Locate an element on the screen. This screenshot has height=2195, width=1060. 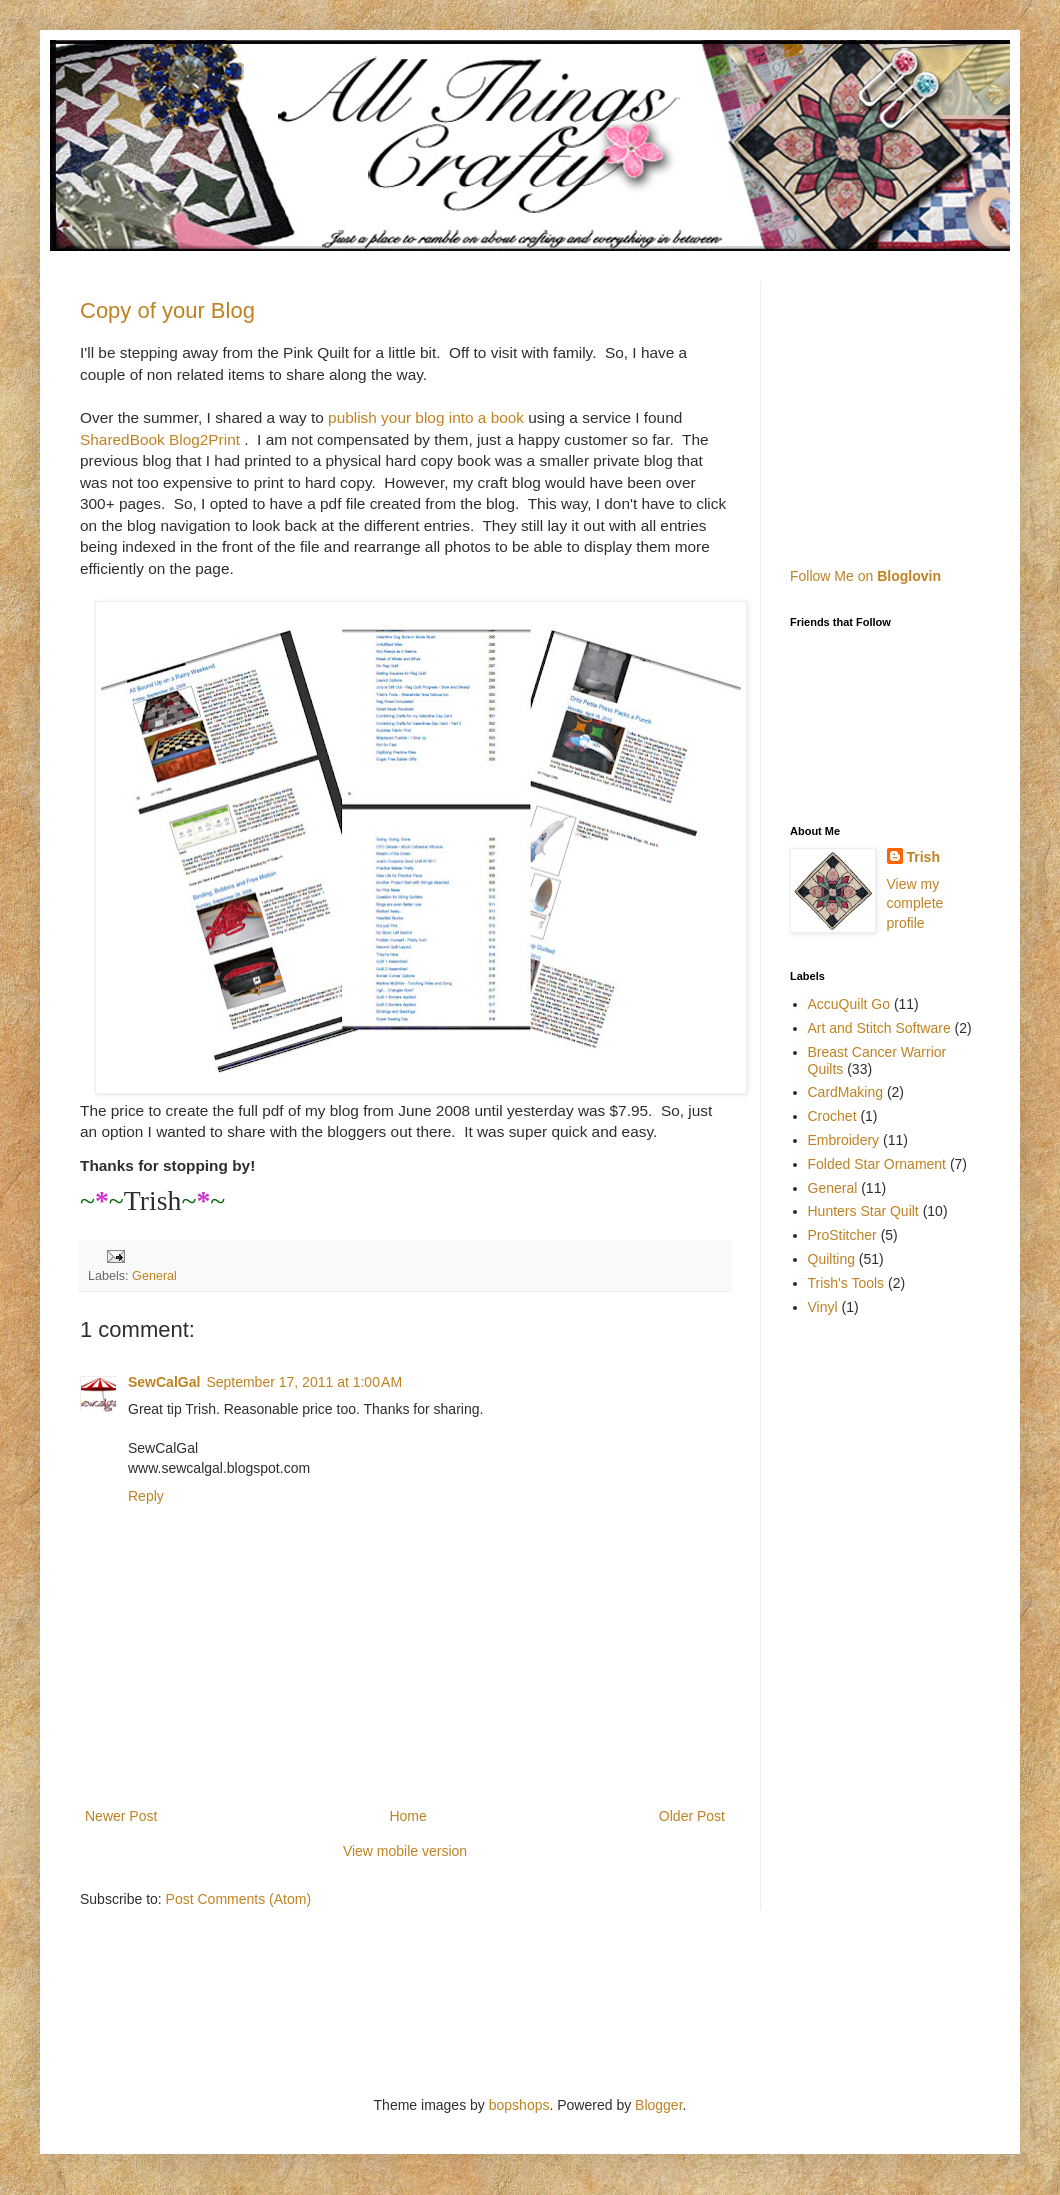
View my complete profile is located at coordinates (915, 903).